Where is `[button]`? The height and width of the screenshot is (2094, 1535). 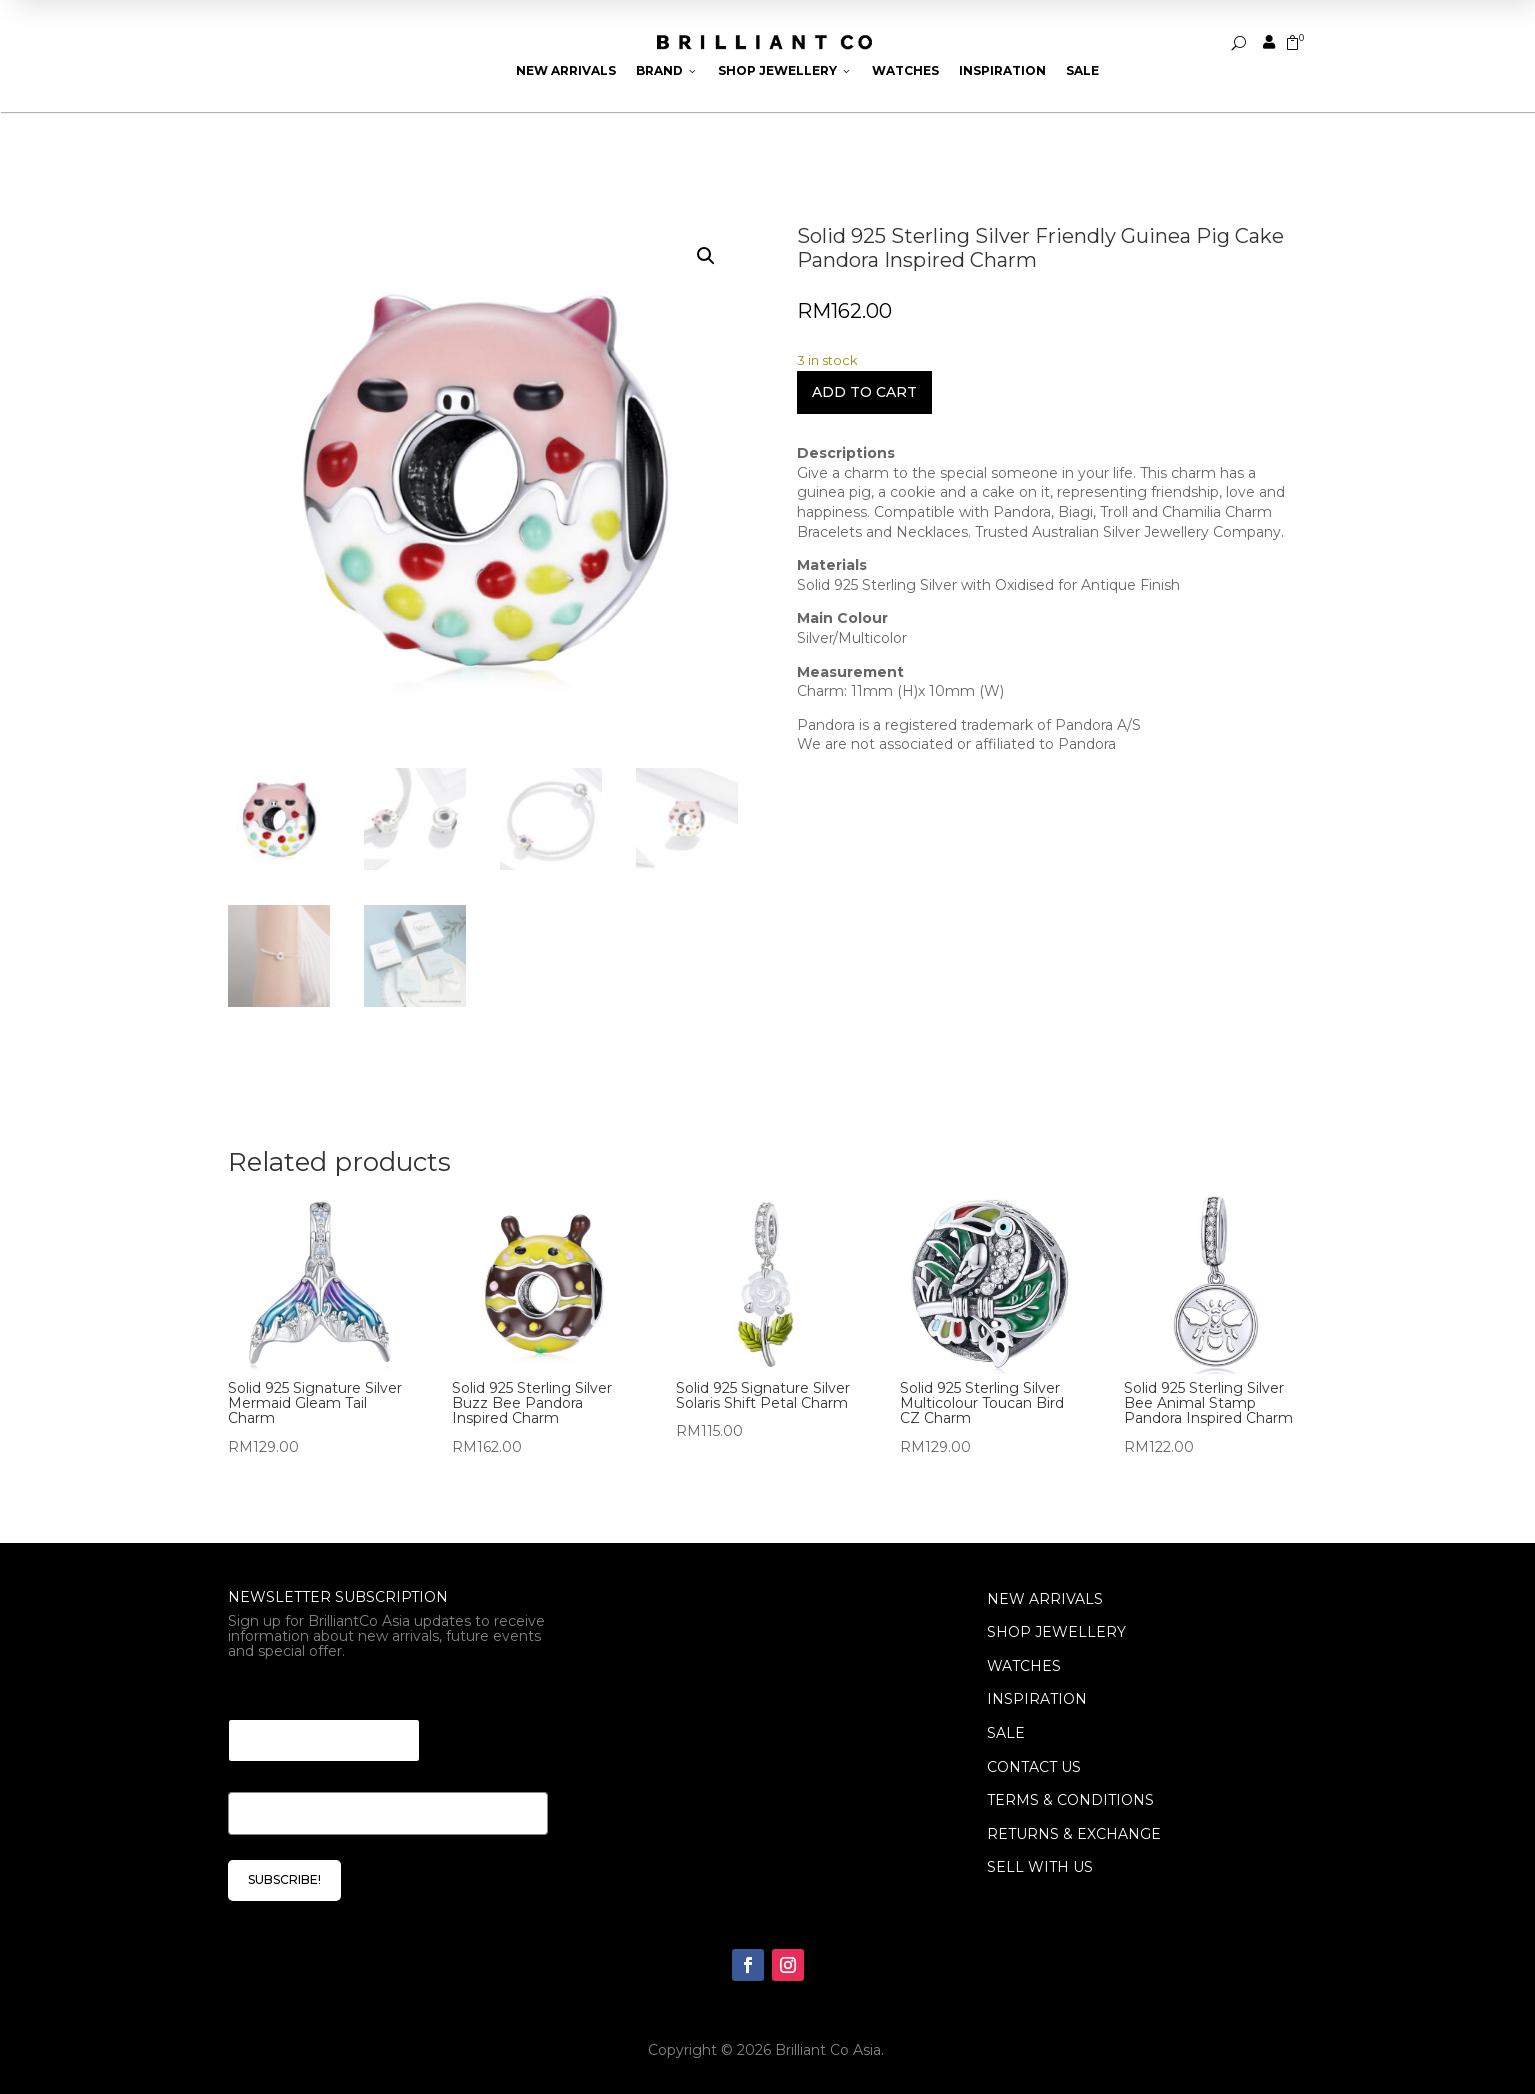 [button] is located at coordinates (706, 256).